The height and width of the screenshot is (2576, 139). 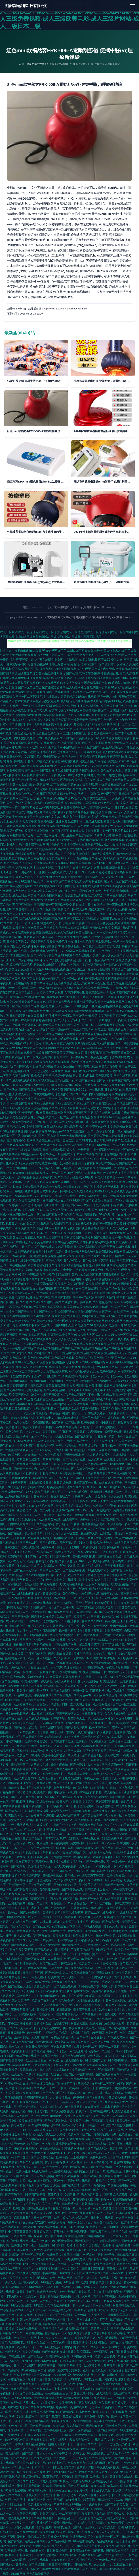 What do you see at coordinates (79, 664) in the screenshot?
I see `黄色3级抢网站` at bounding box center [79, 664].